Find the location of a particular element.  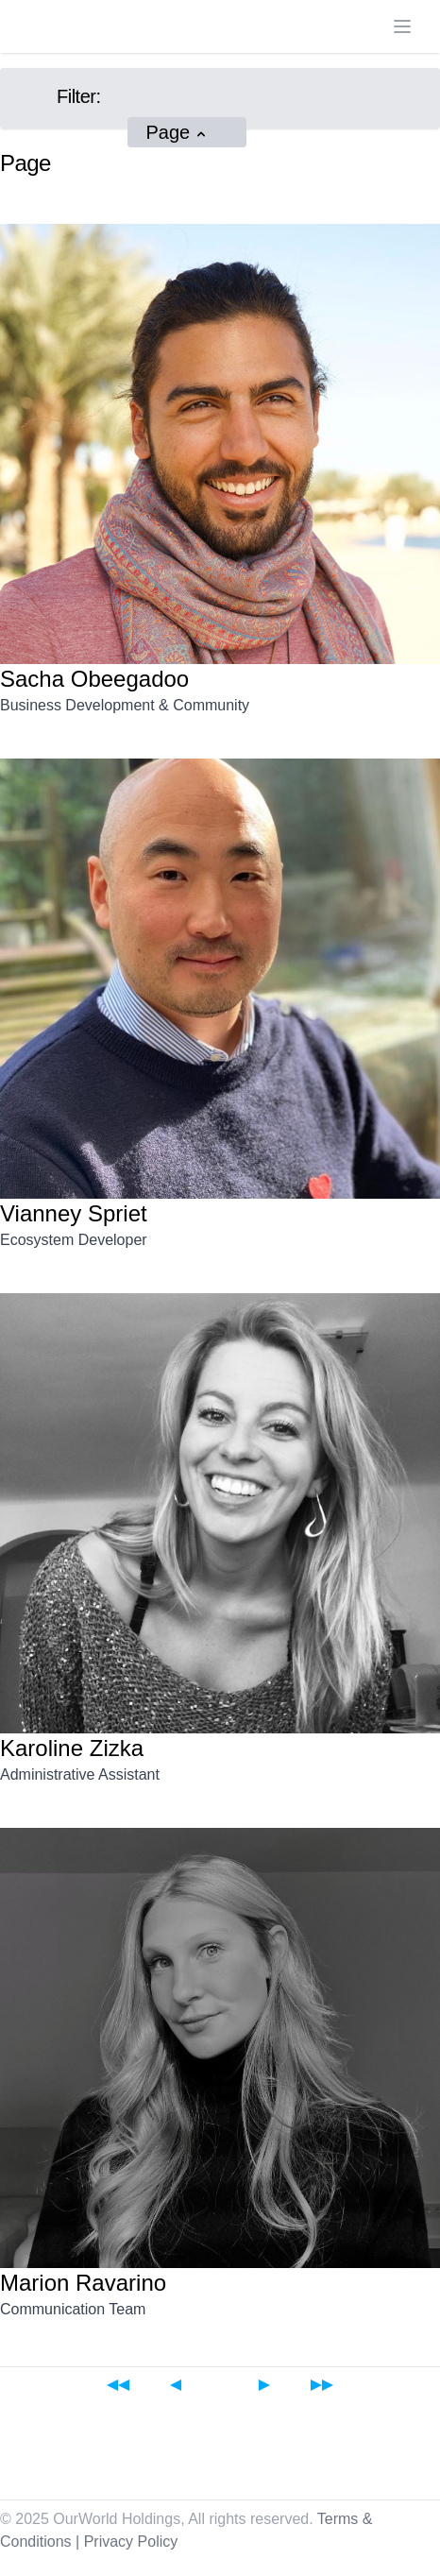

[Previous page] is located at coordinates (175, 2384).